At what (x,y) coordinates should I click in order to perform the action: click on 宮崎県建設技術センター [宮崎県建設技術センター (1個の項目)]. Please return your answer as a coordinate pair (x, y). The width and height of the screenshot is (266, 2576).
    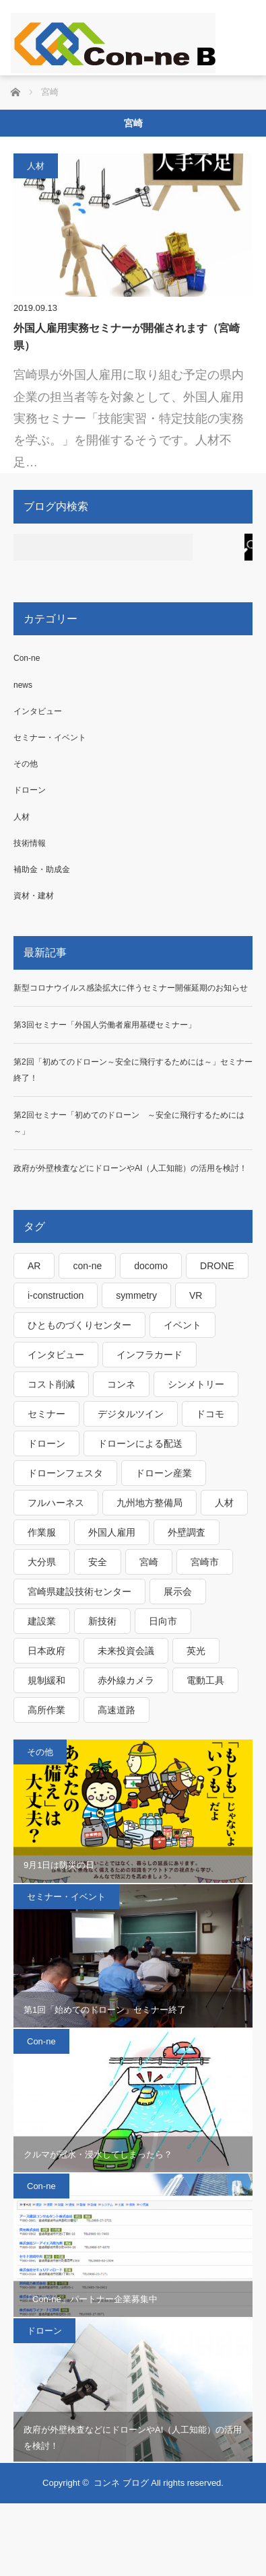
    Looking at the image, I should click on (79, 1591).